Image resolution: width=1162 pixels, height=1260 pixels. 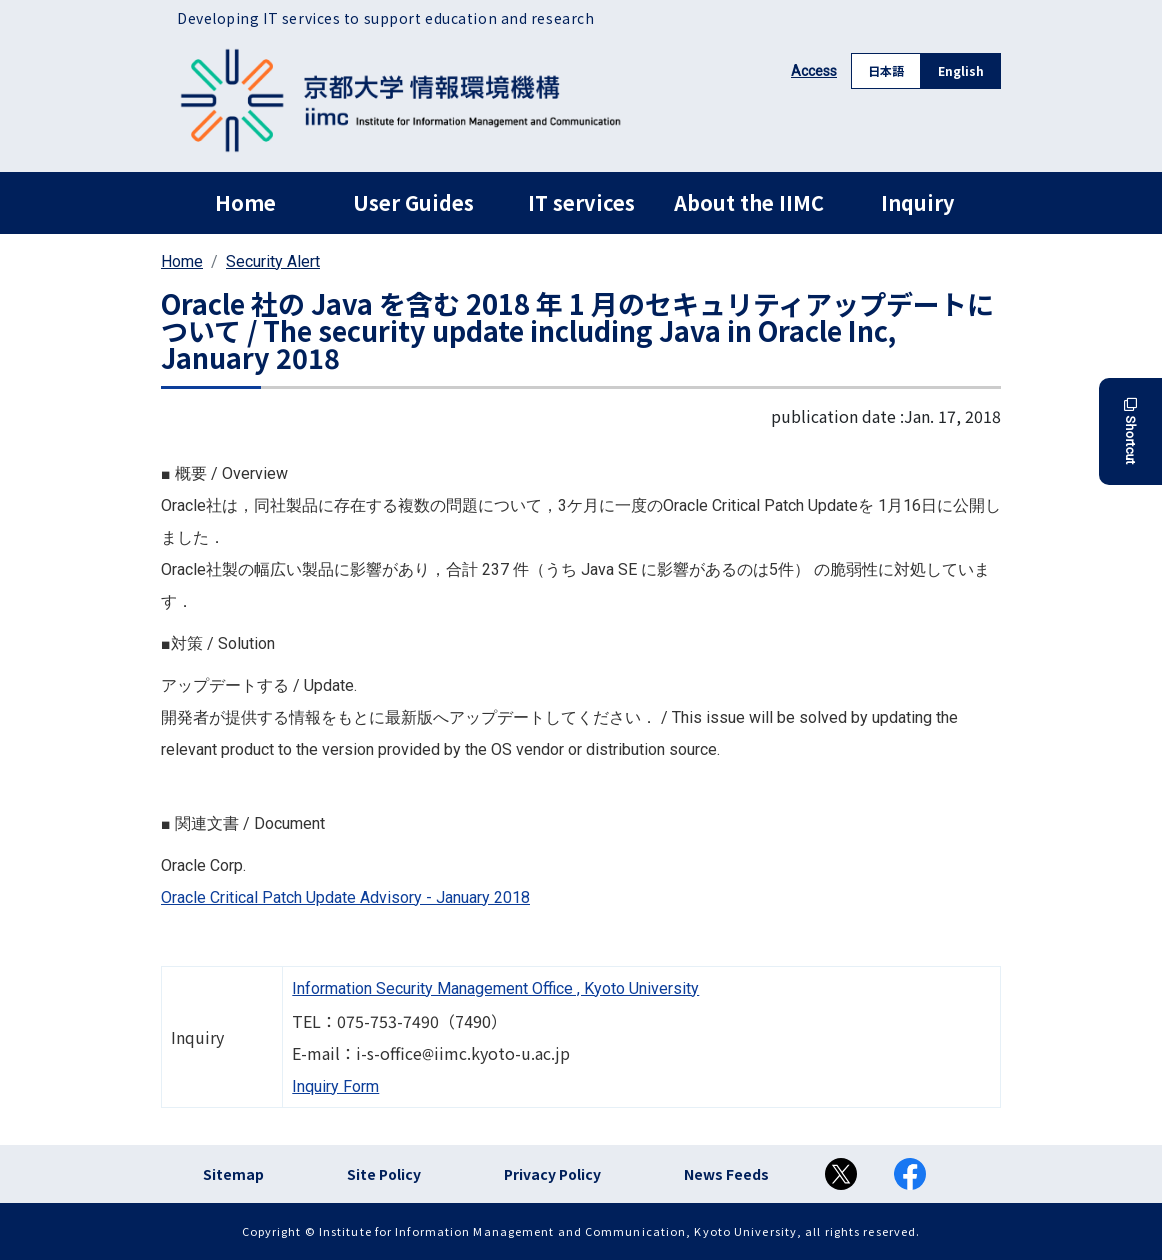 What do you see at coordinates (345, 897) in the screenshot?
I see `Oracle Critical Patch Update Advisory - January 2018` at bounding box center [345, 897].